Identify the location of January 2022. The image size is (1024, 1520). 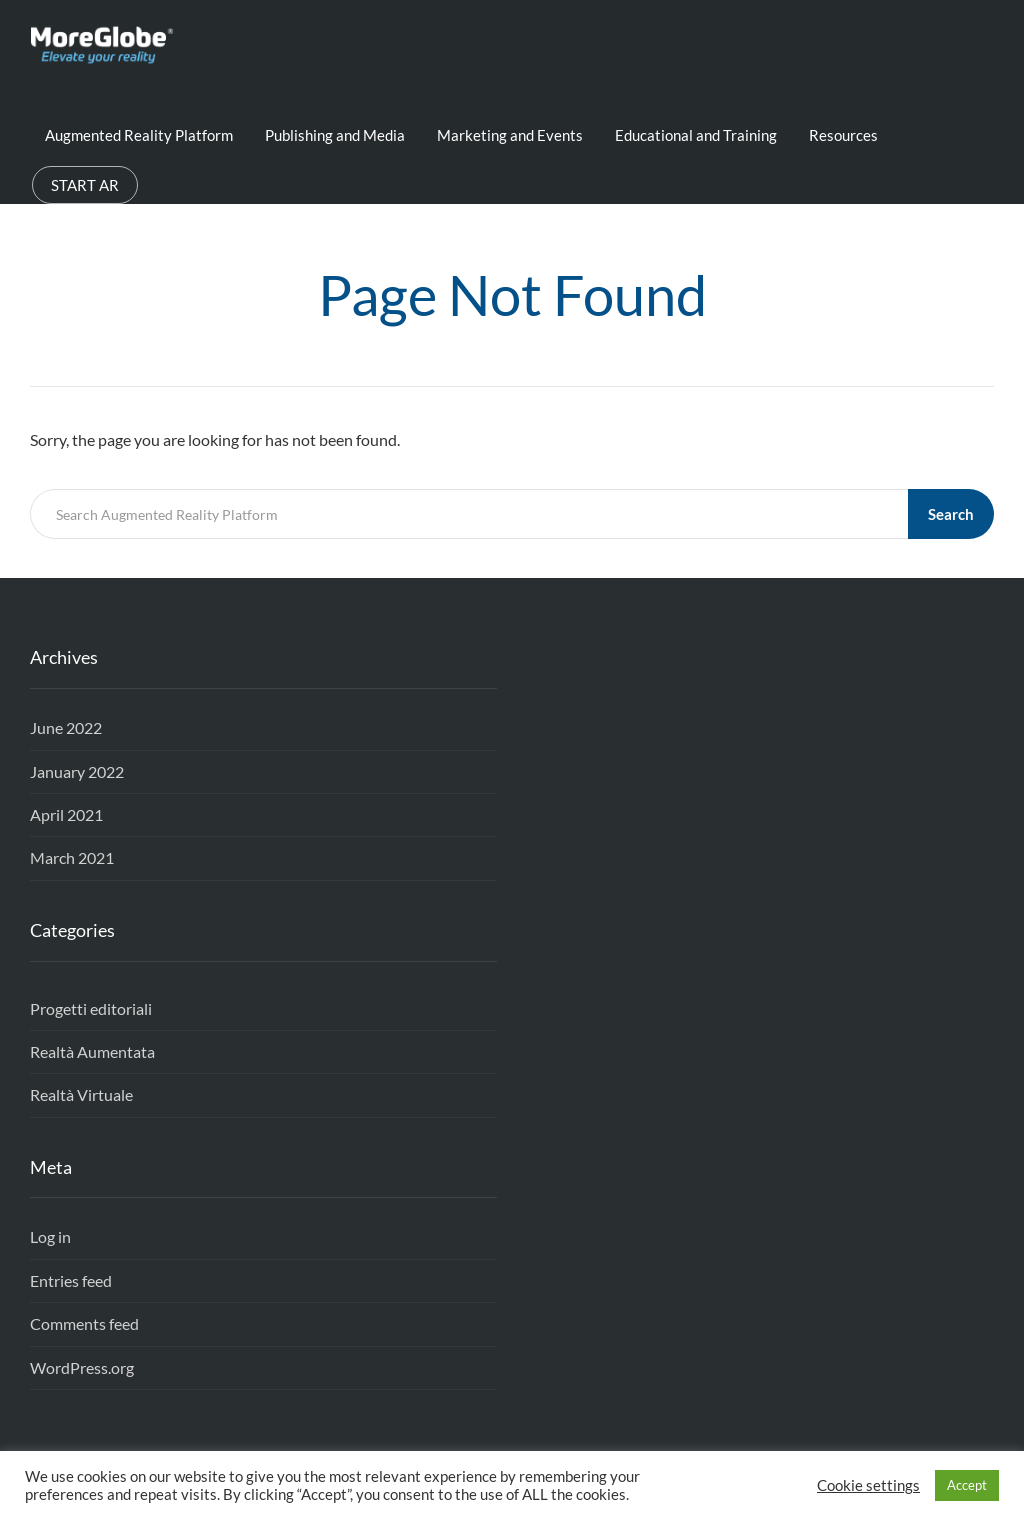
(77, 771).